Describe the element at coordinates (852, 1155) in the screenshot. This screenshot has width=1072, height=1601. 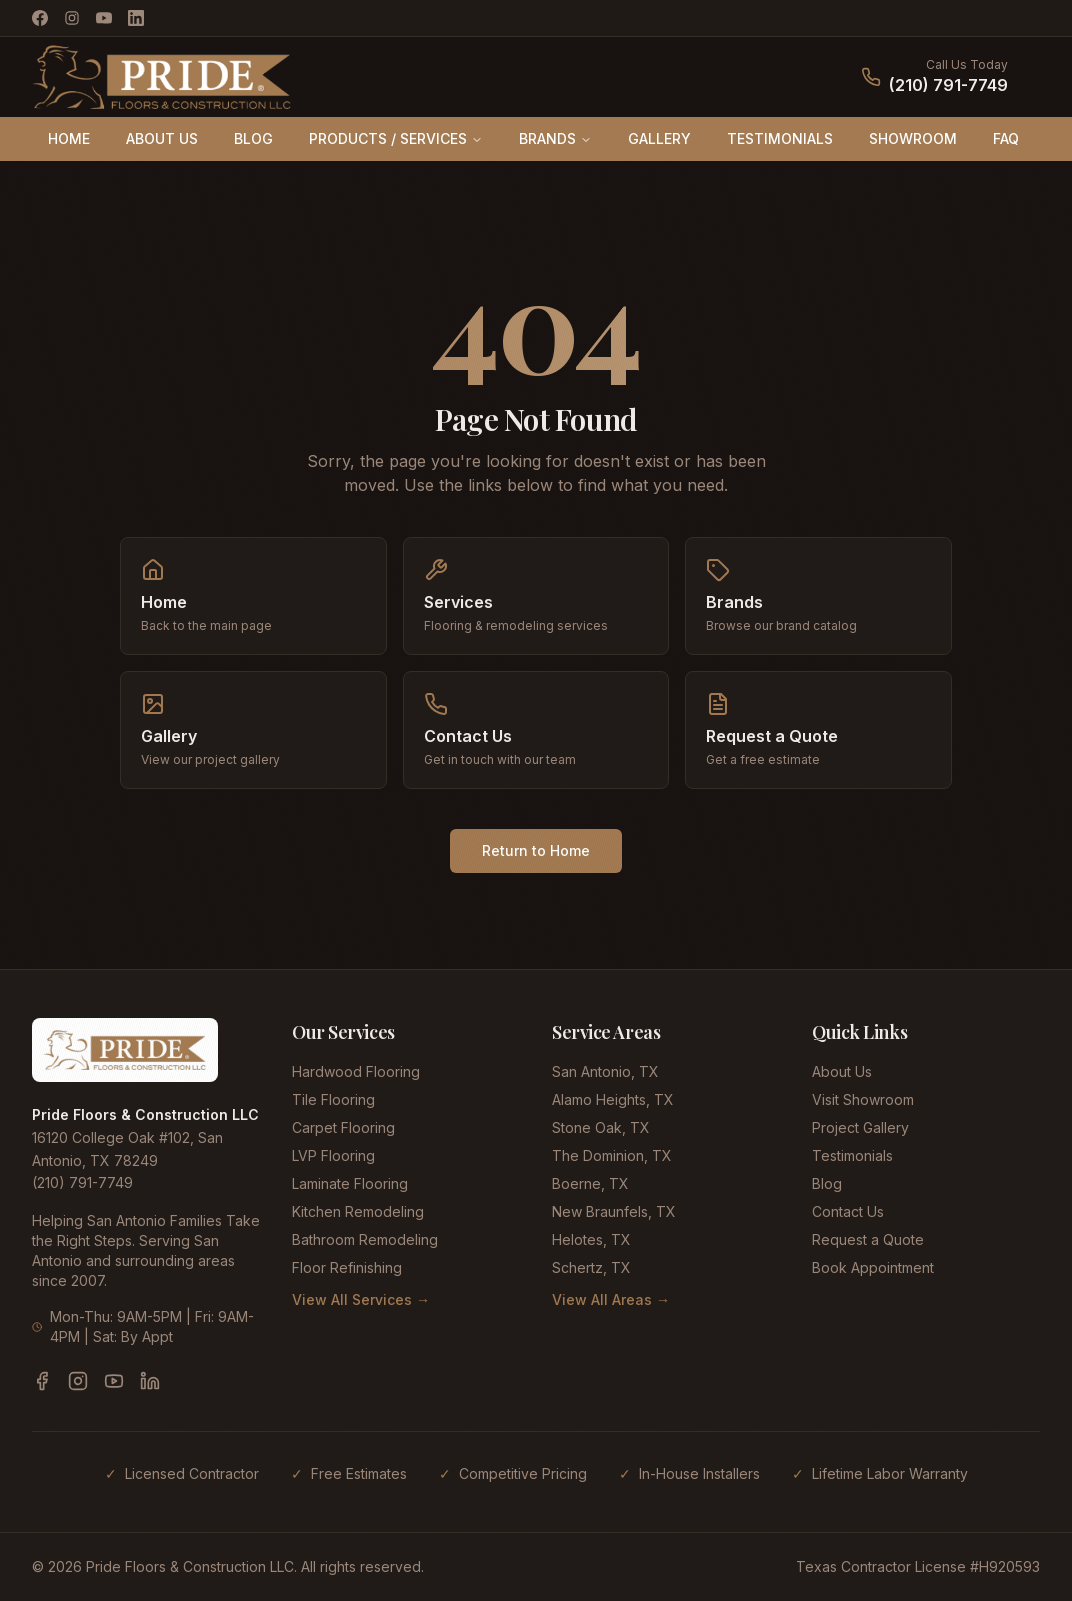
I see `Testimonials` at that location.